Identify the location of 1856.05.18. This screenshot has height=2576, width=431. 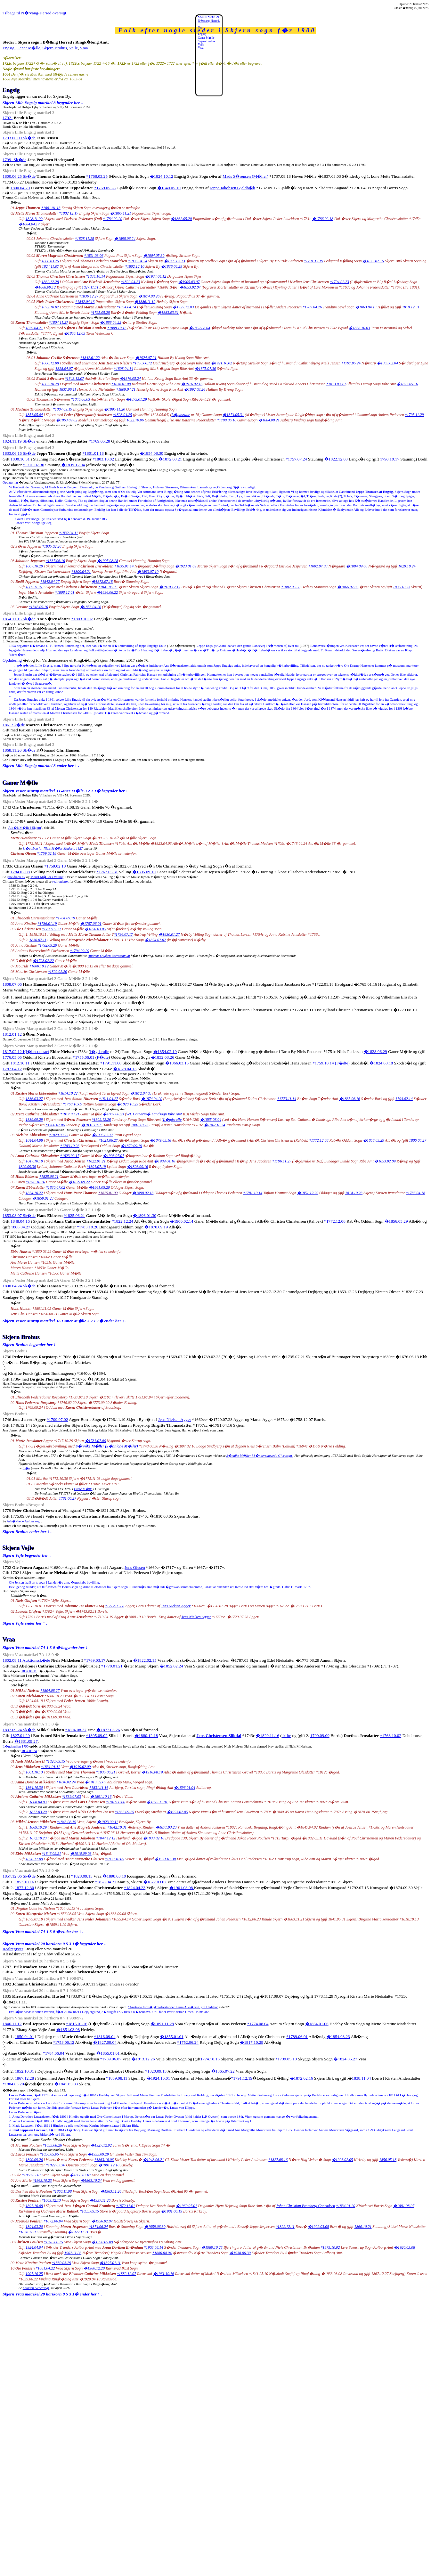
(387, 2159).